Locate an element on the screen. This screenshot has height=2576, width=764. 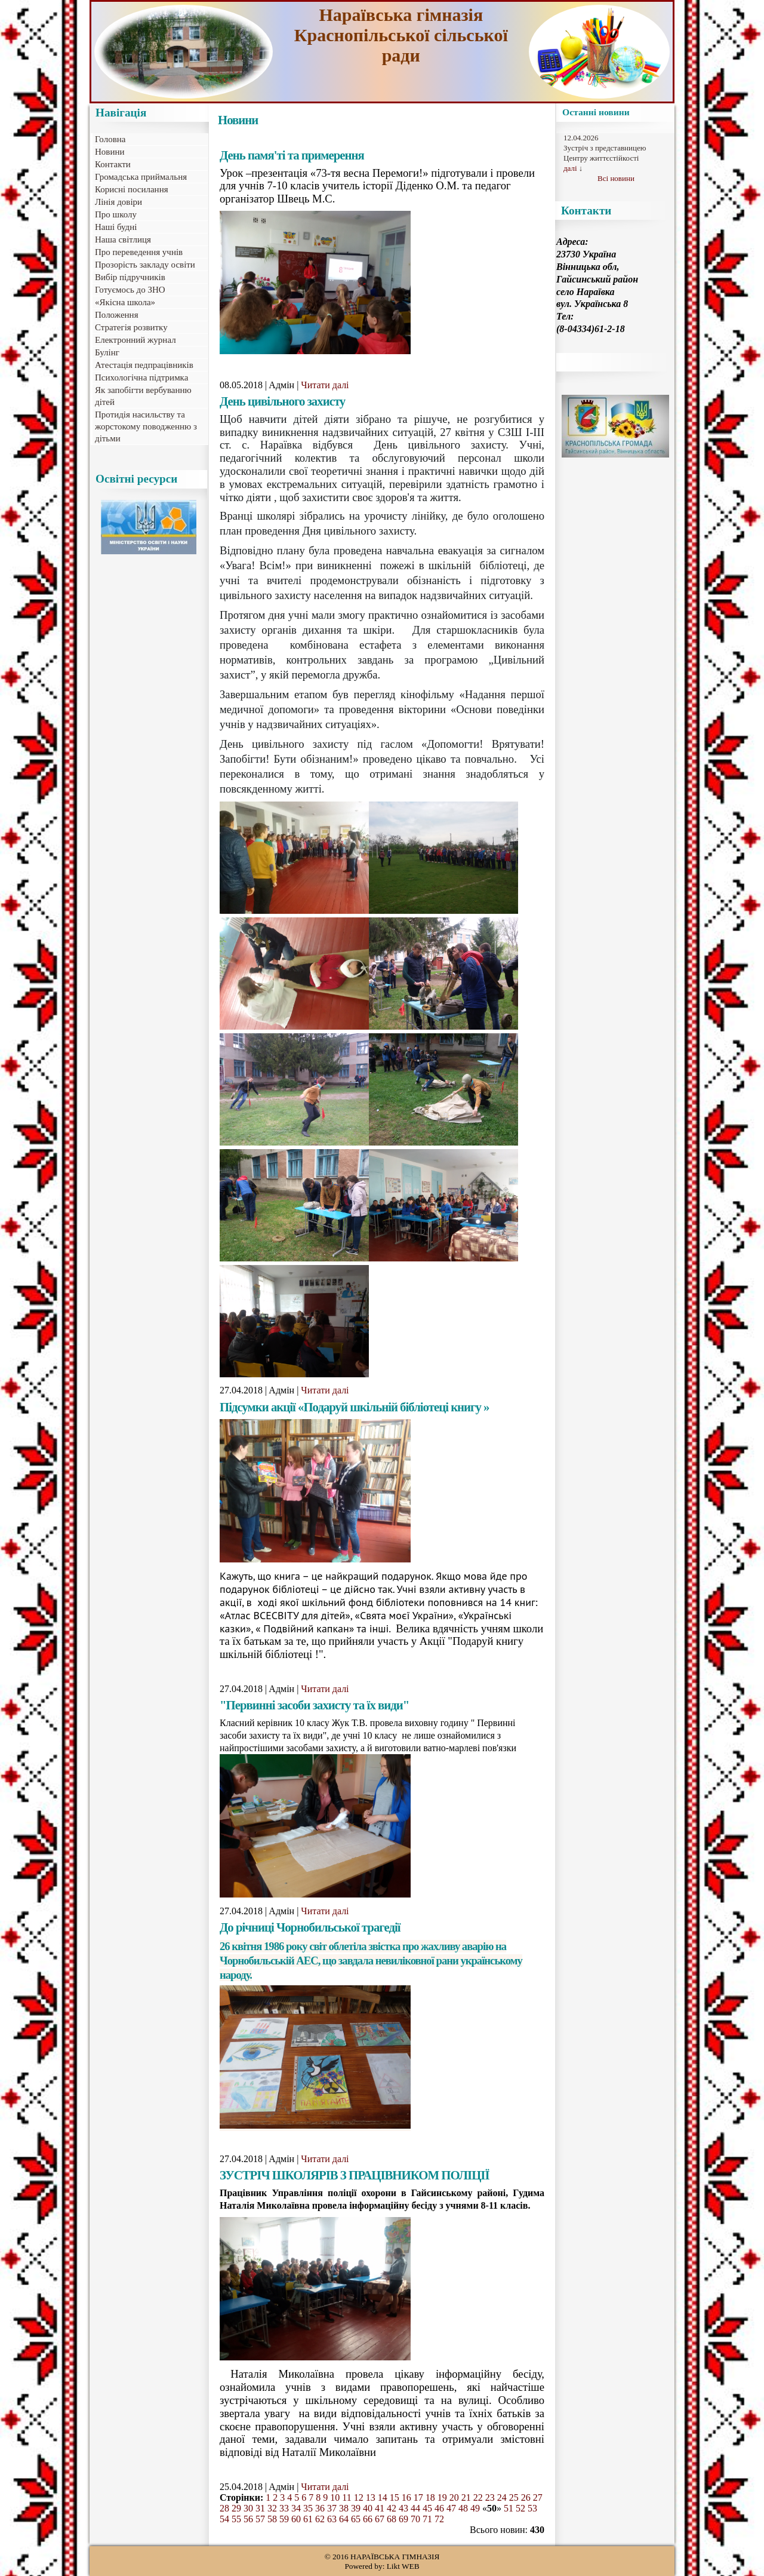
Читати далі is located at coordinates (325, 385).